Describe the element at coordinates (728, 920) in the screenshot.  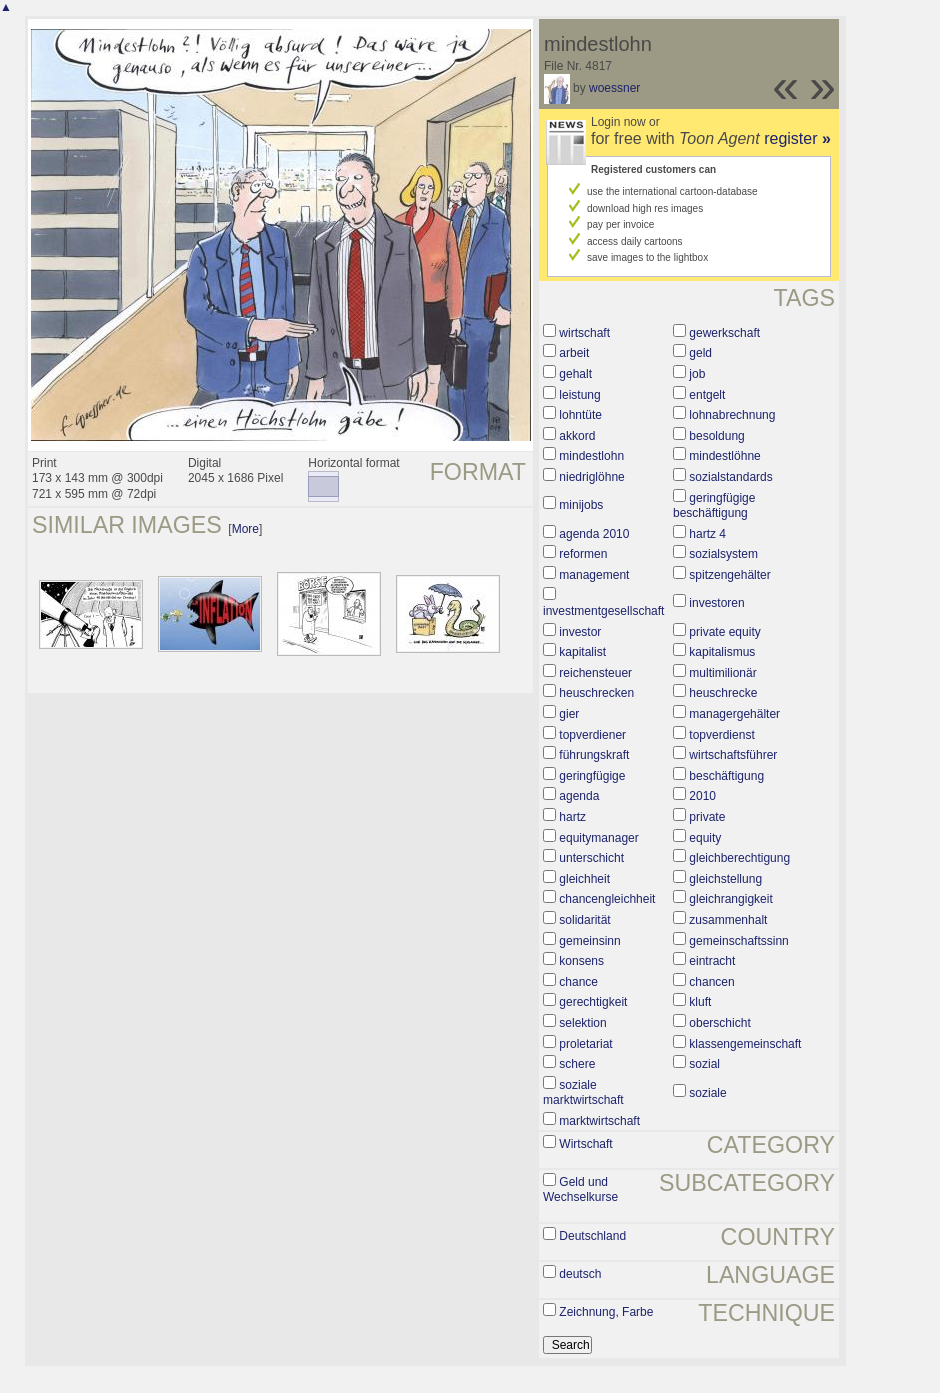
I see `zusammenhalt` at that location.